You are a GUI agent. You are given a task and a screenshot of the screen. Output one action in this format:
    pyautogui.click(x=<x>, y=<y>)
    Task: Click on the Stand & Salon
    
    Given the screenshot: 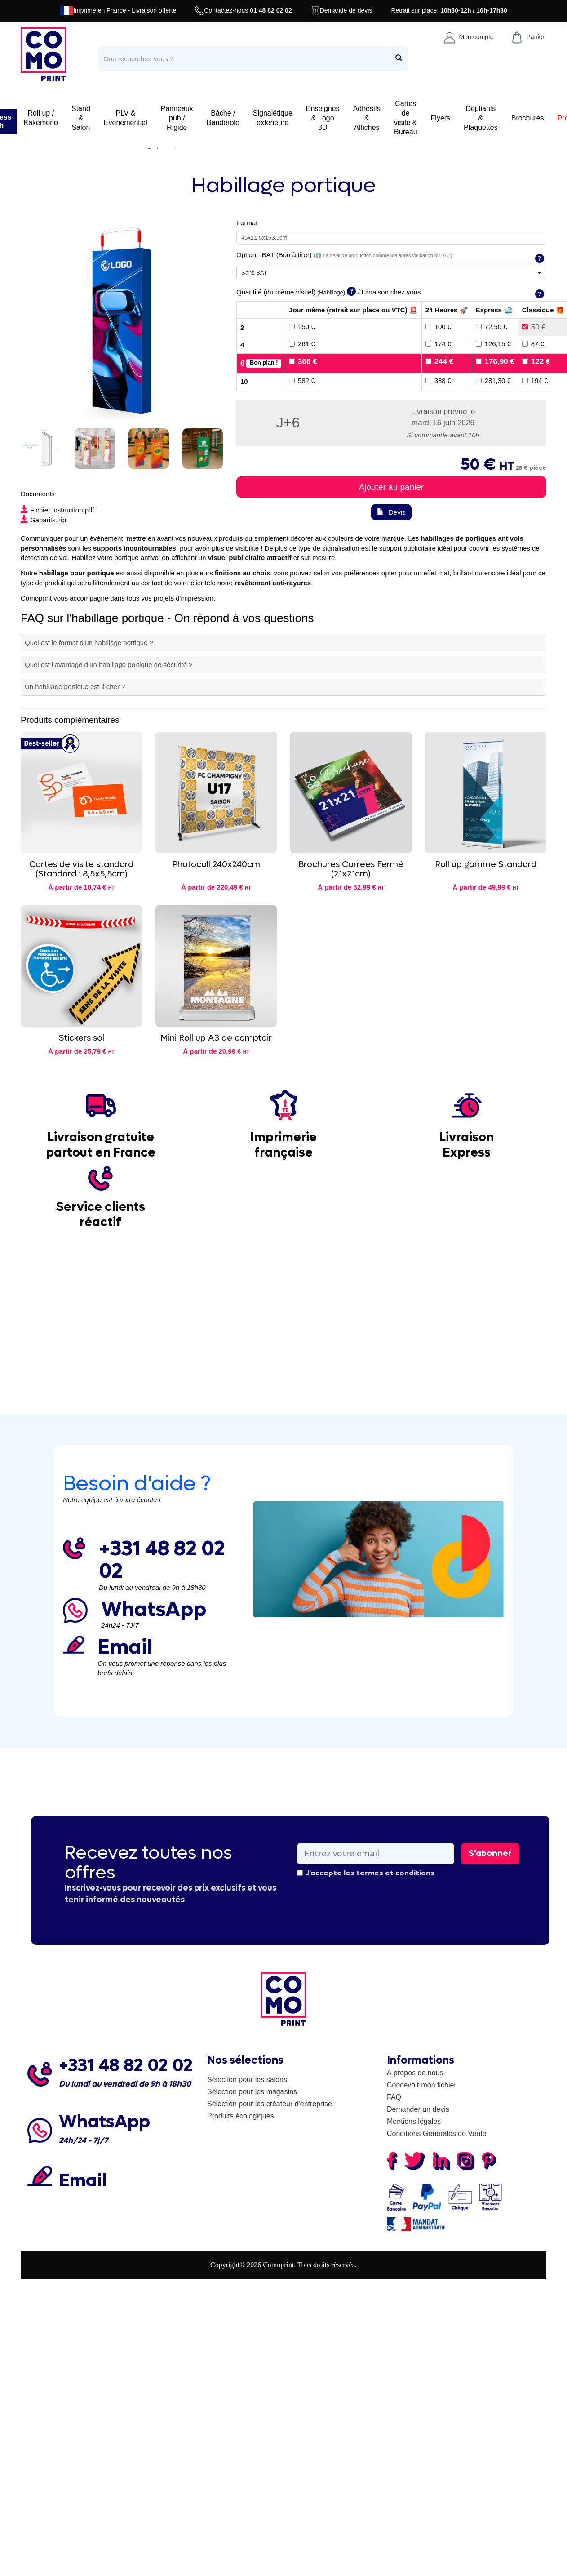 What is the action you would take?
    pyautogui.click(x=80, y=118)
    